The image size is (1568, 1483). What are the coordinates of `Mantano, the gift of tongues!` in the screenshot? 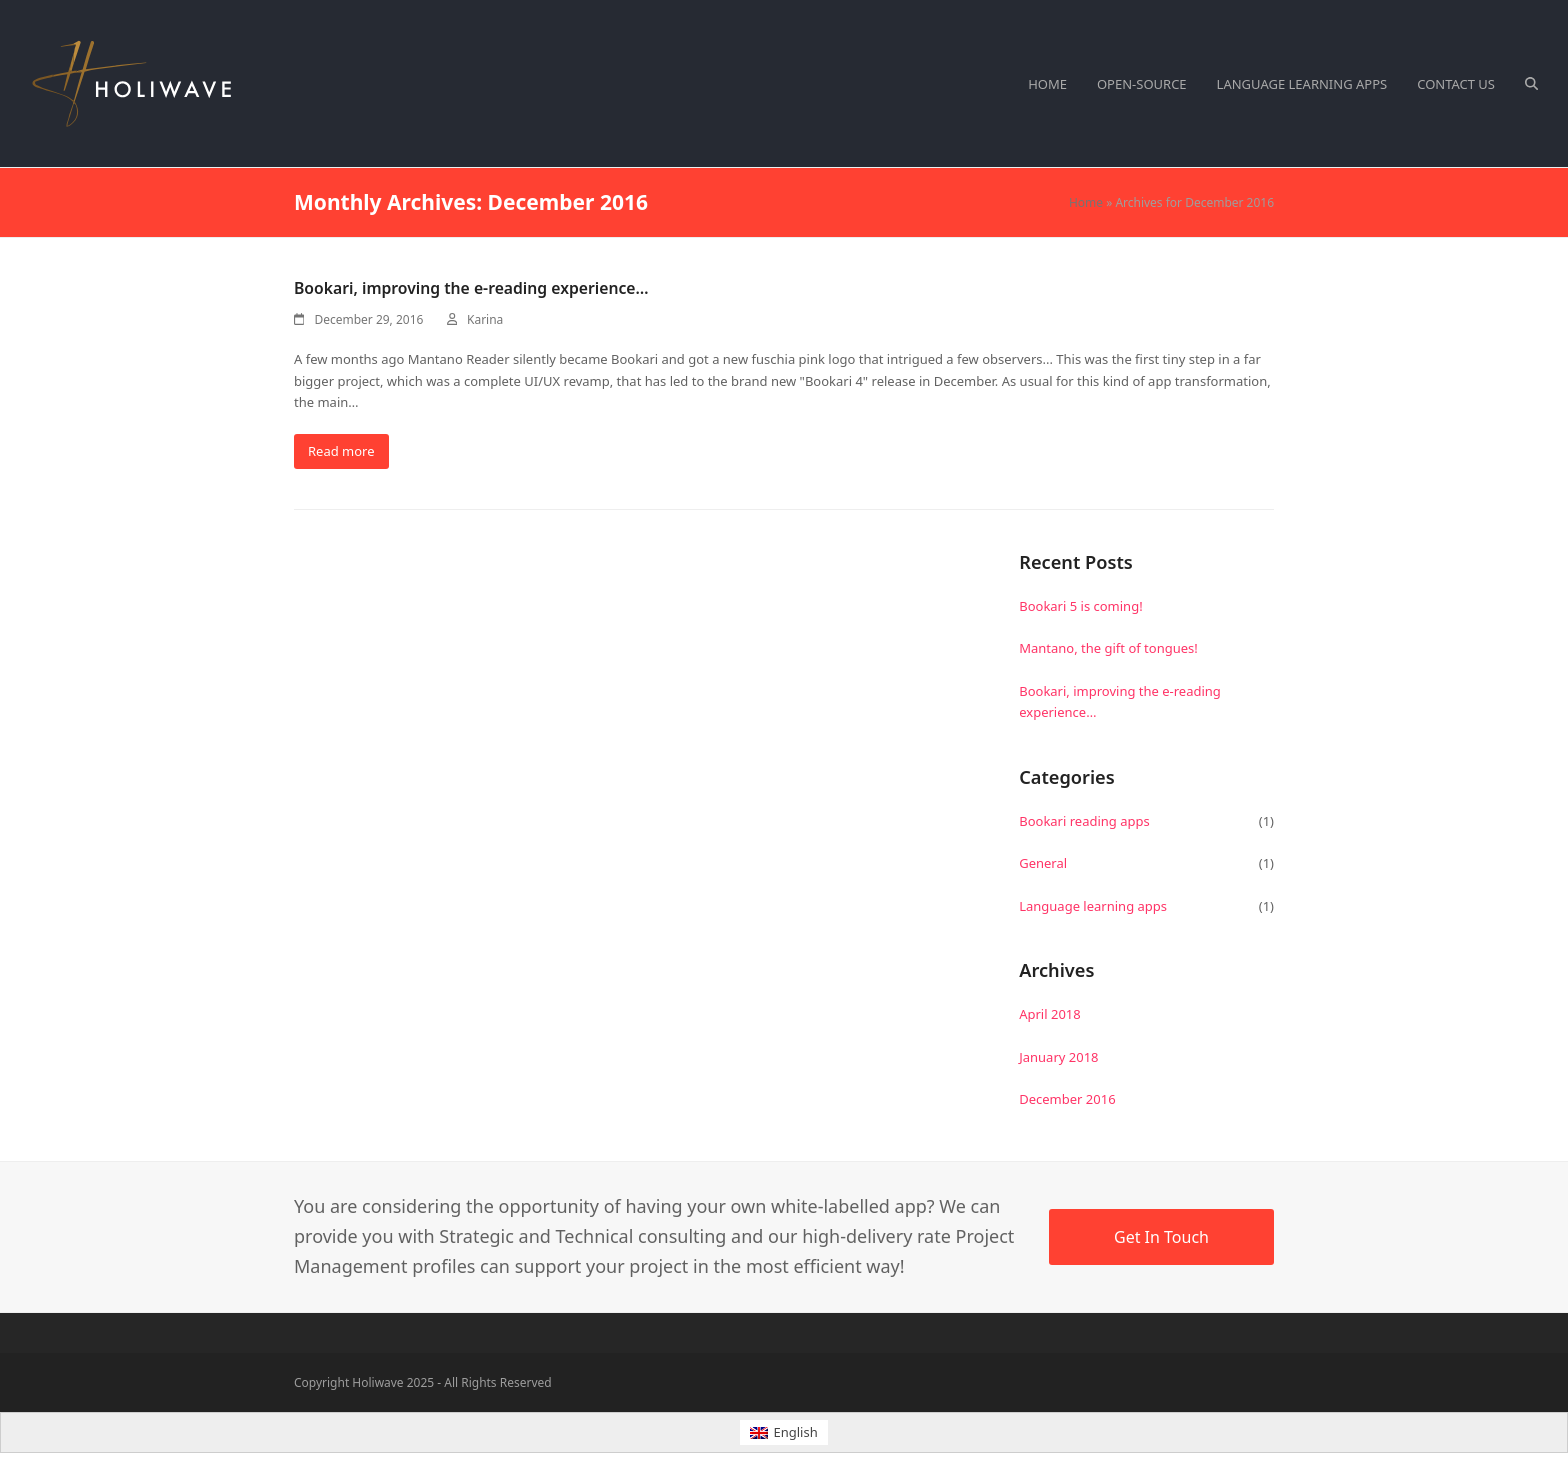 It's located at (1108, 648).